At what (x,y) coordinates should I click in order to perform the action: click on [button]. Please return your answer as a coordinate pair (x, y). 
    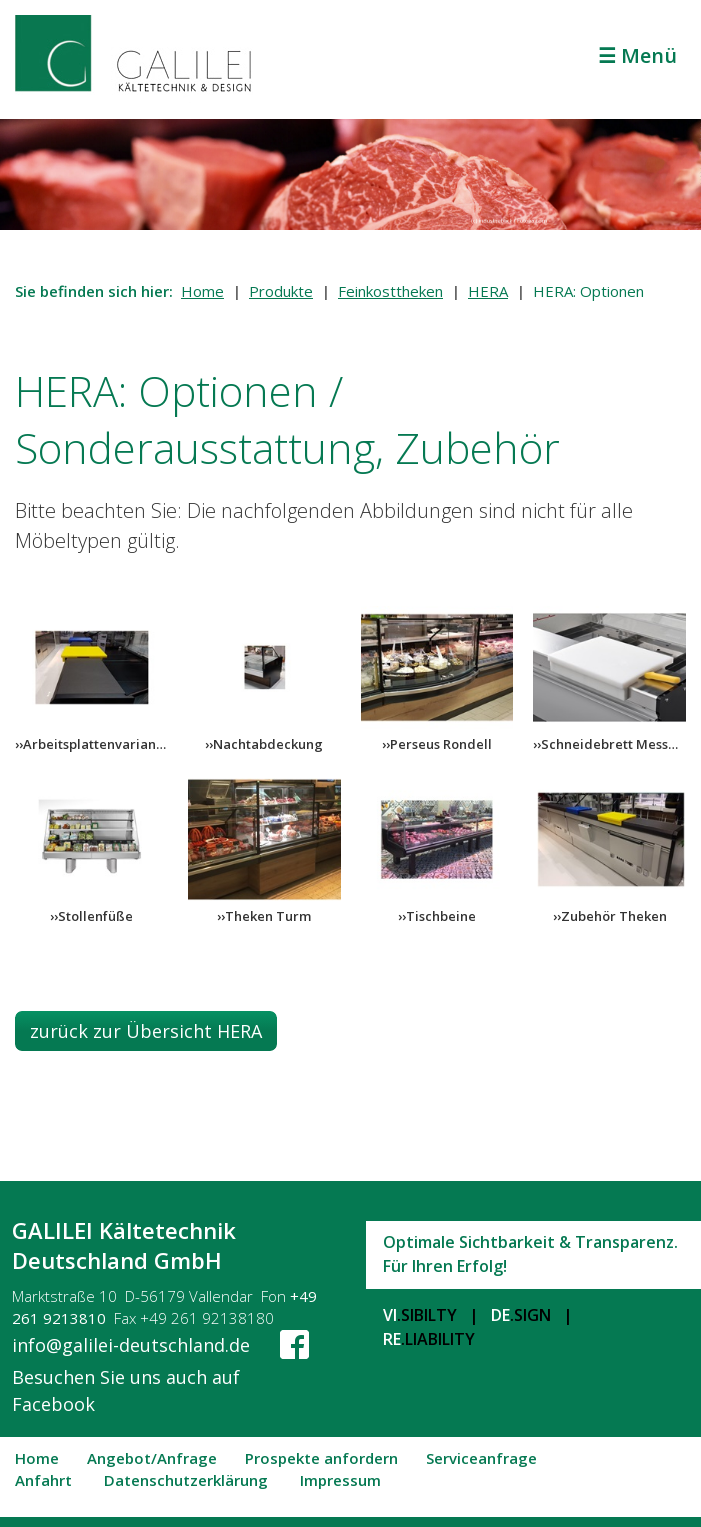
    Looking at the image, I should click on (146, 1031).